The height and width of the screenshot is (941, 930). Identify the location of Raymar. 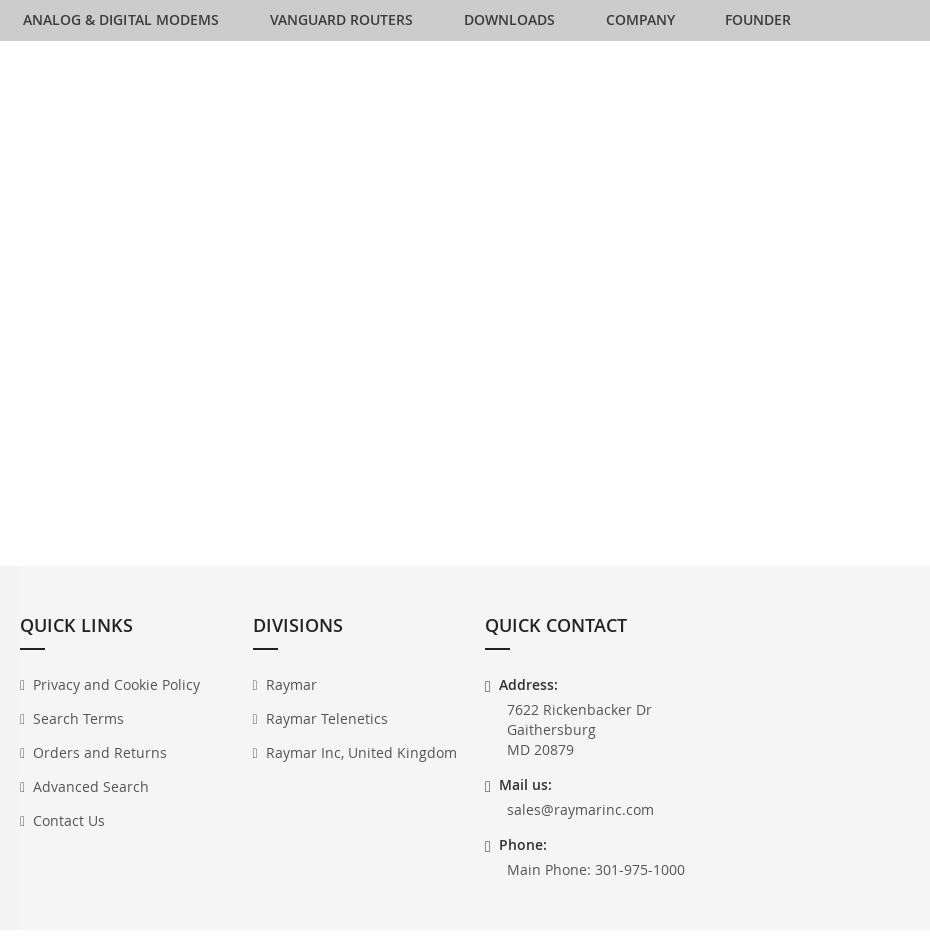
(291, 700).